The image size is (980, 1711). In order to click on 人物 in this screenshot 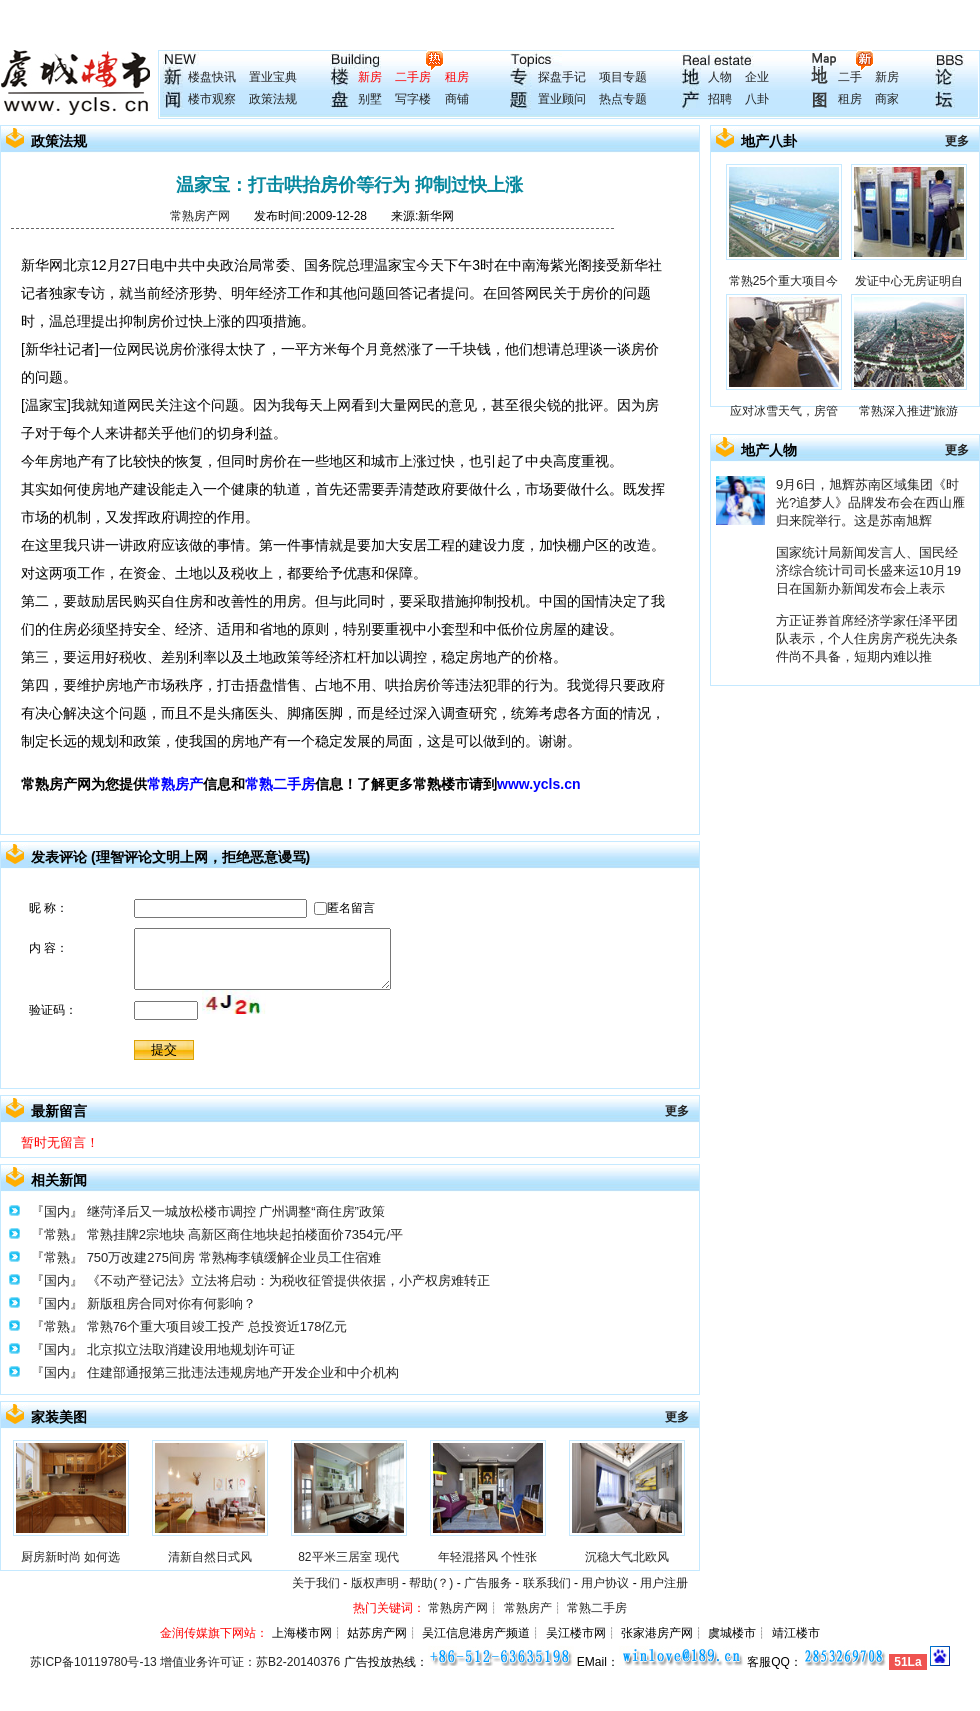, I will do `click(720, 77)`.